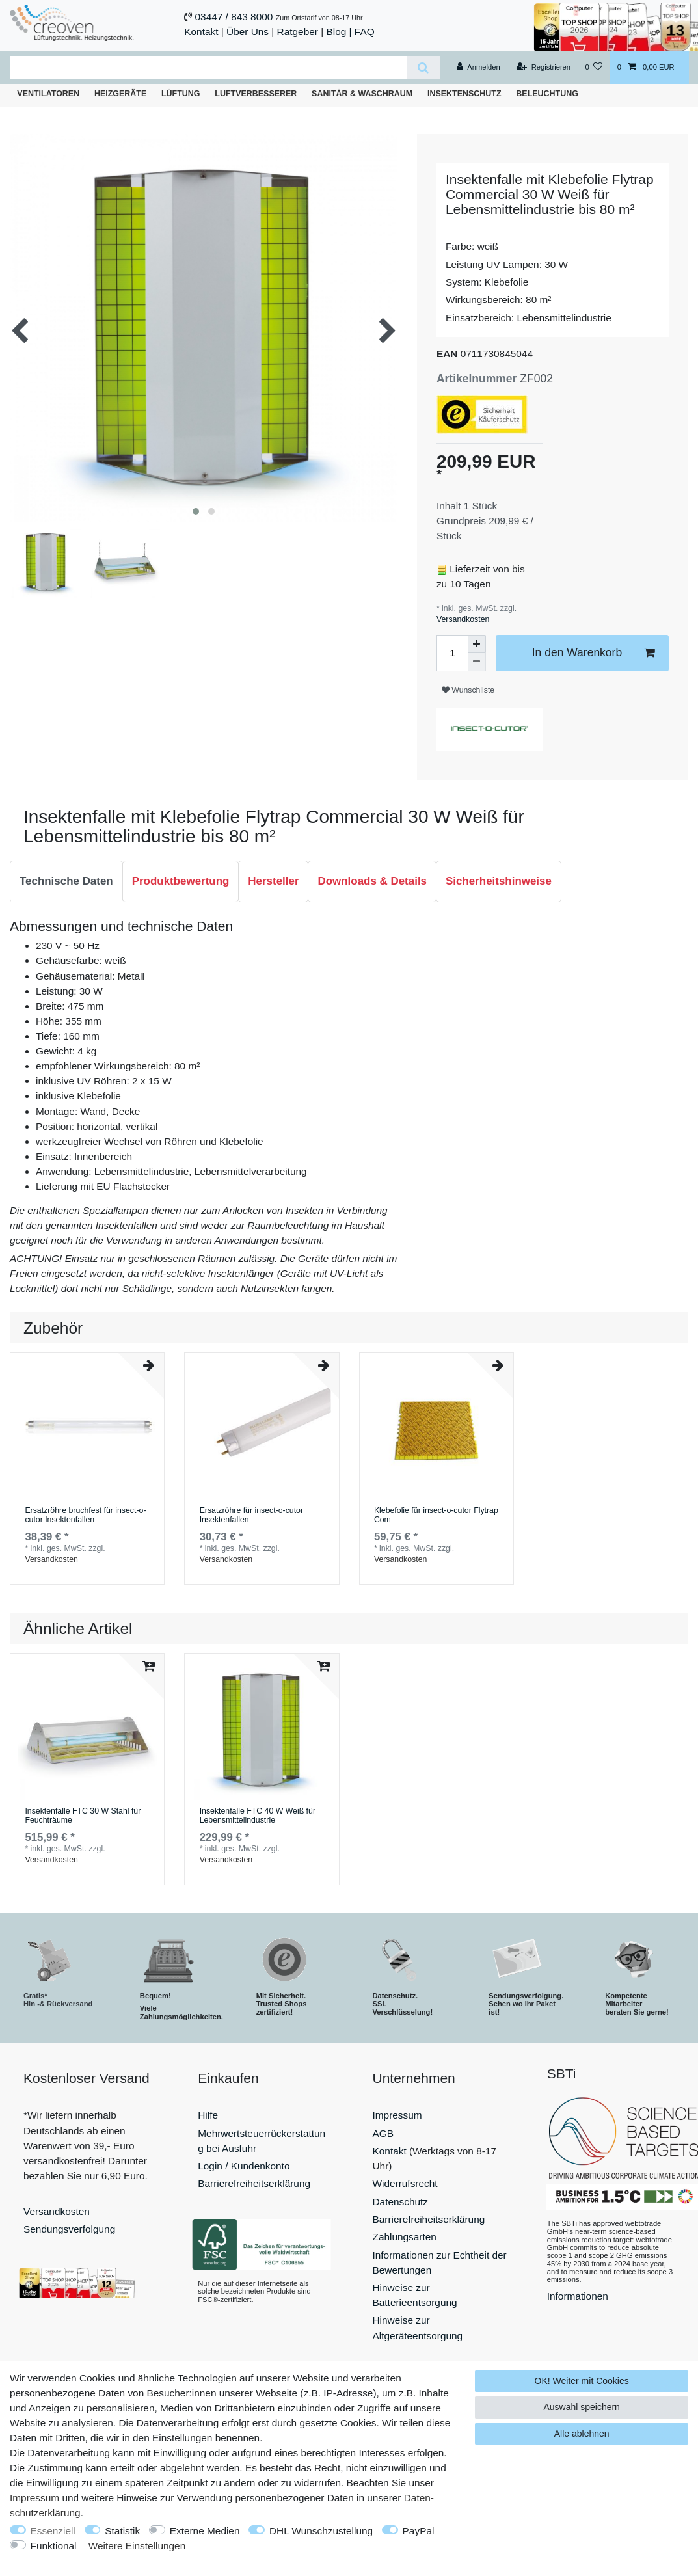 Image resolution: width=698 pixels, height=2576 pixels. Describe the element at coordinates (468, 690) in the screenshot. I see `Wunschliste` at that location.